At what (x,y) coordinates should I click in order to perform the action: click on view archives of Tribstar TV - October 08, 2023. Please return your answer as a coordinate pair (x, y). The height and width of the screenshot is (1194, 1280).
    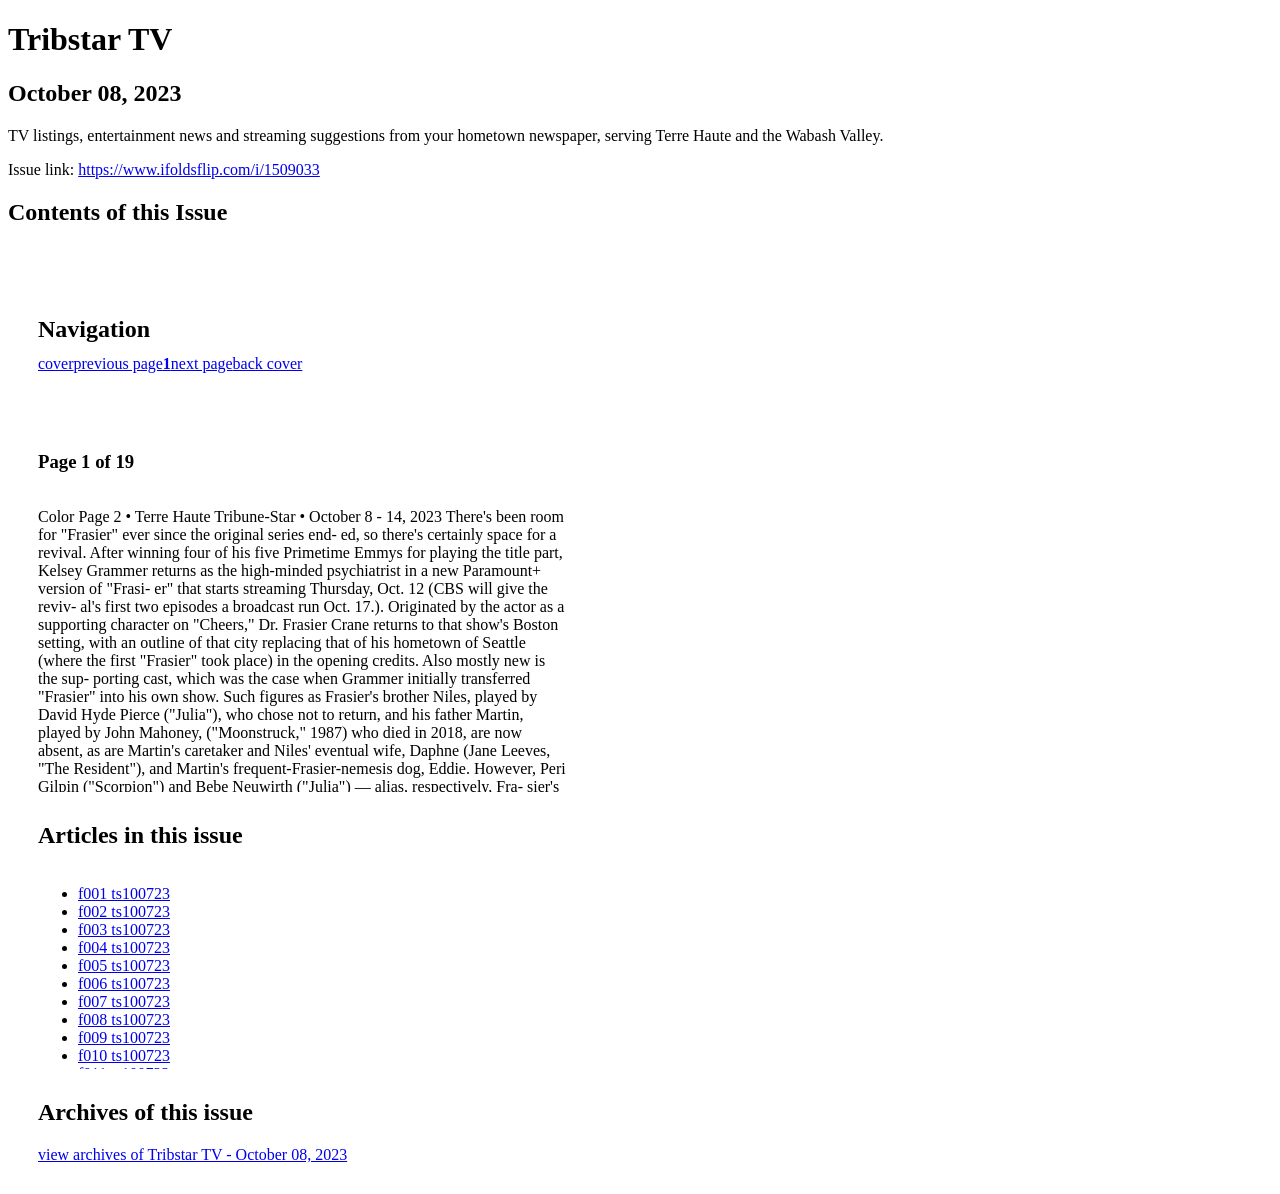
    Looking at the image, I should click on (192, 1154).